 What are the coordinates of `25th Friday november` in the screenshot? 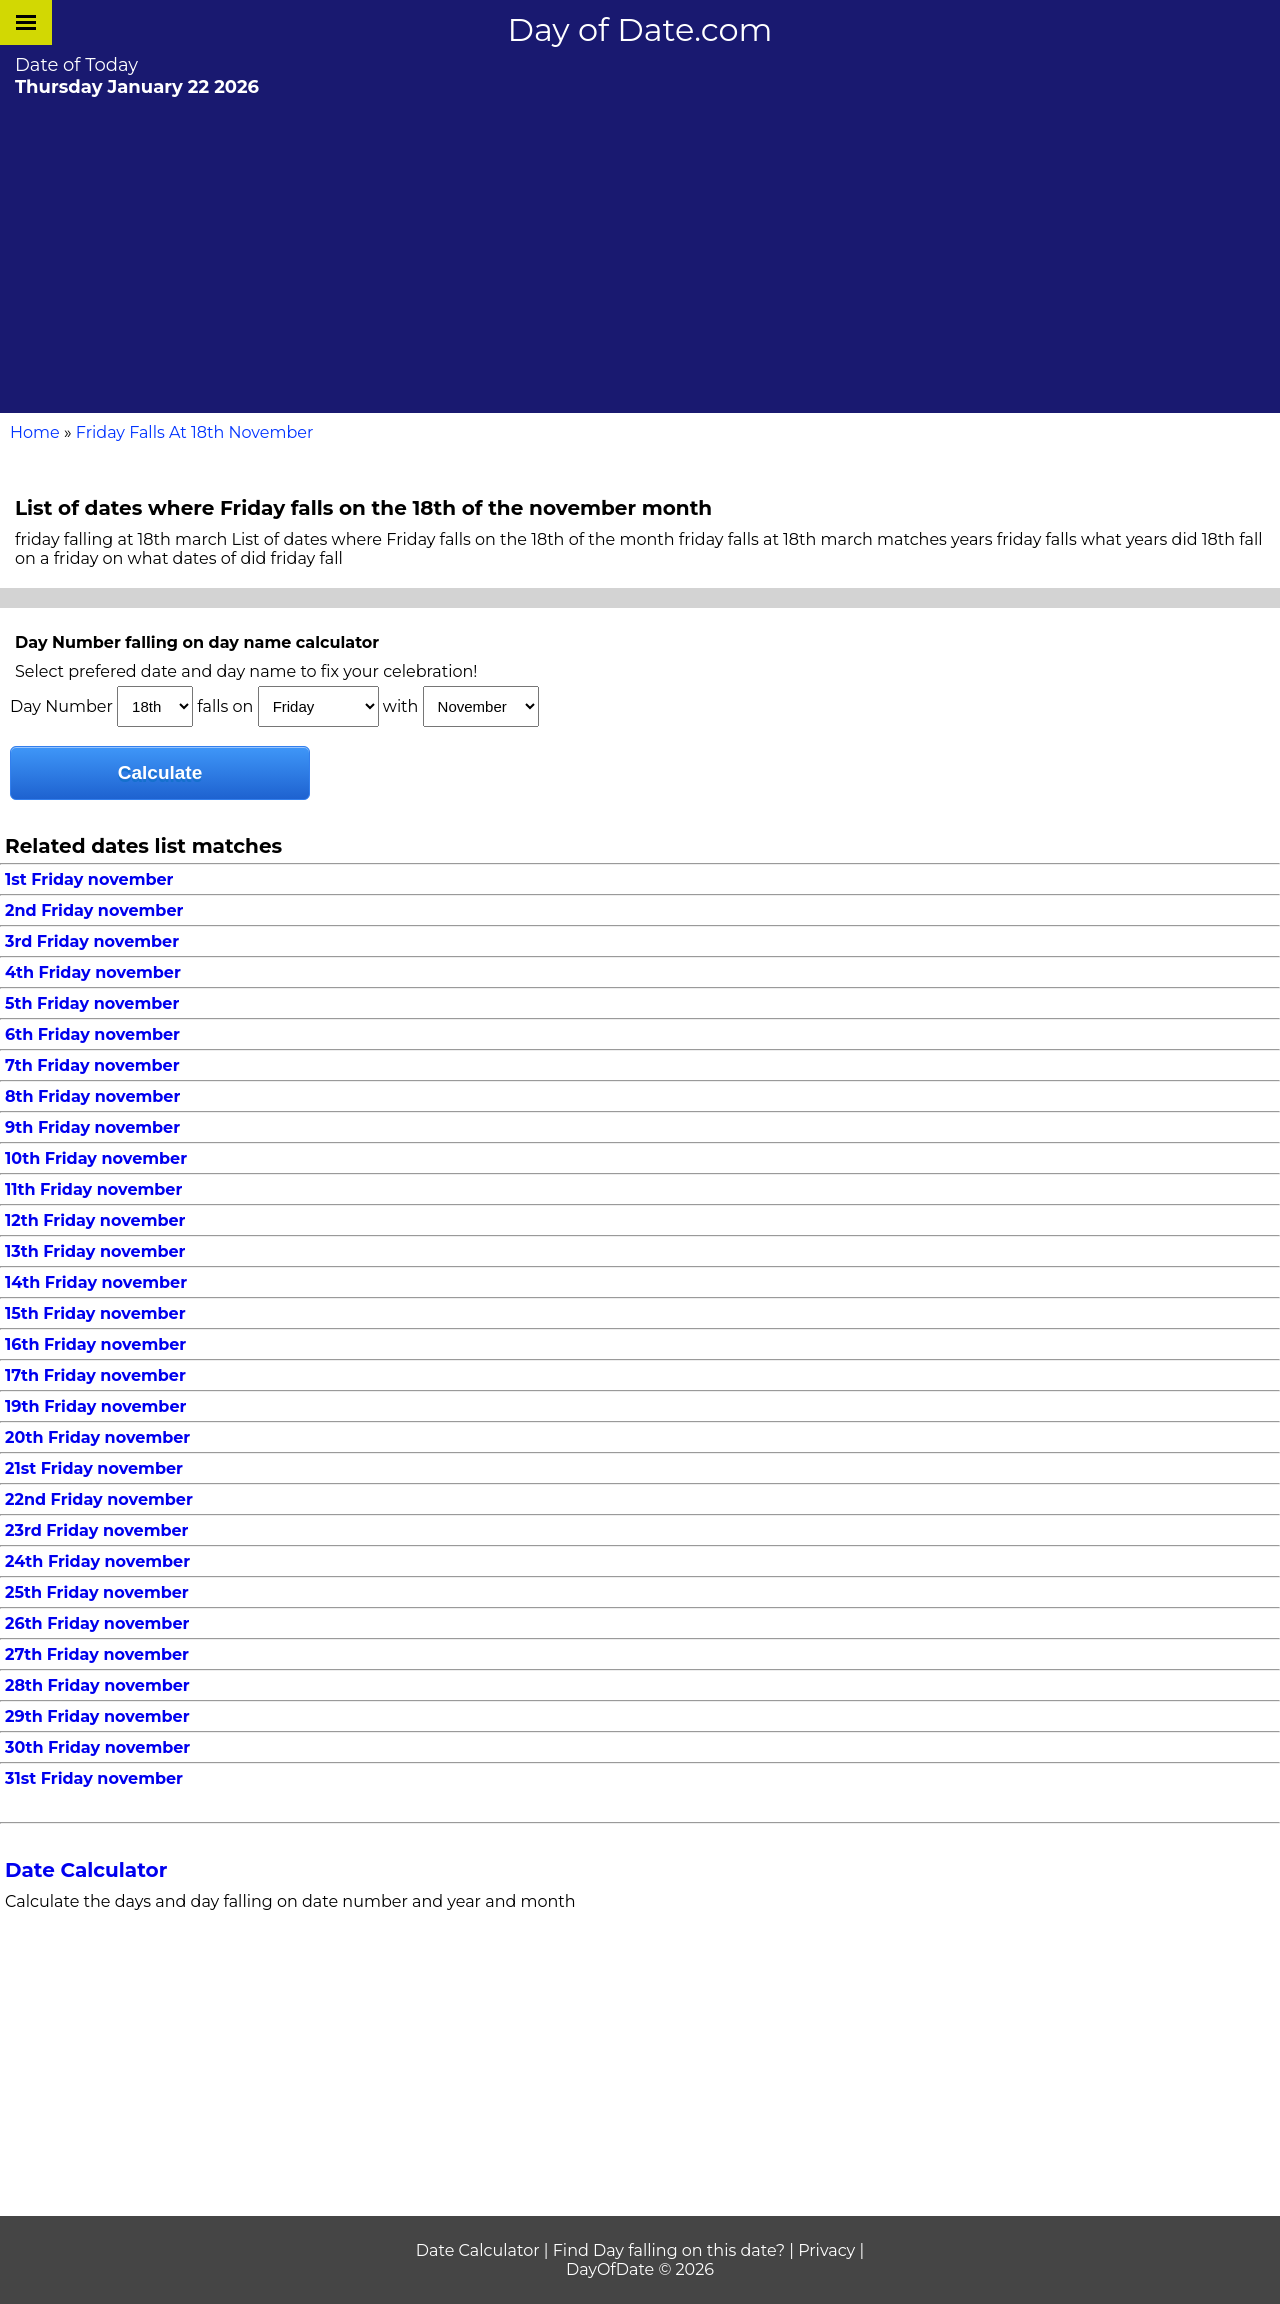 It's located at (97, 1592).